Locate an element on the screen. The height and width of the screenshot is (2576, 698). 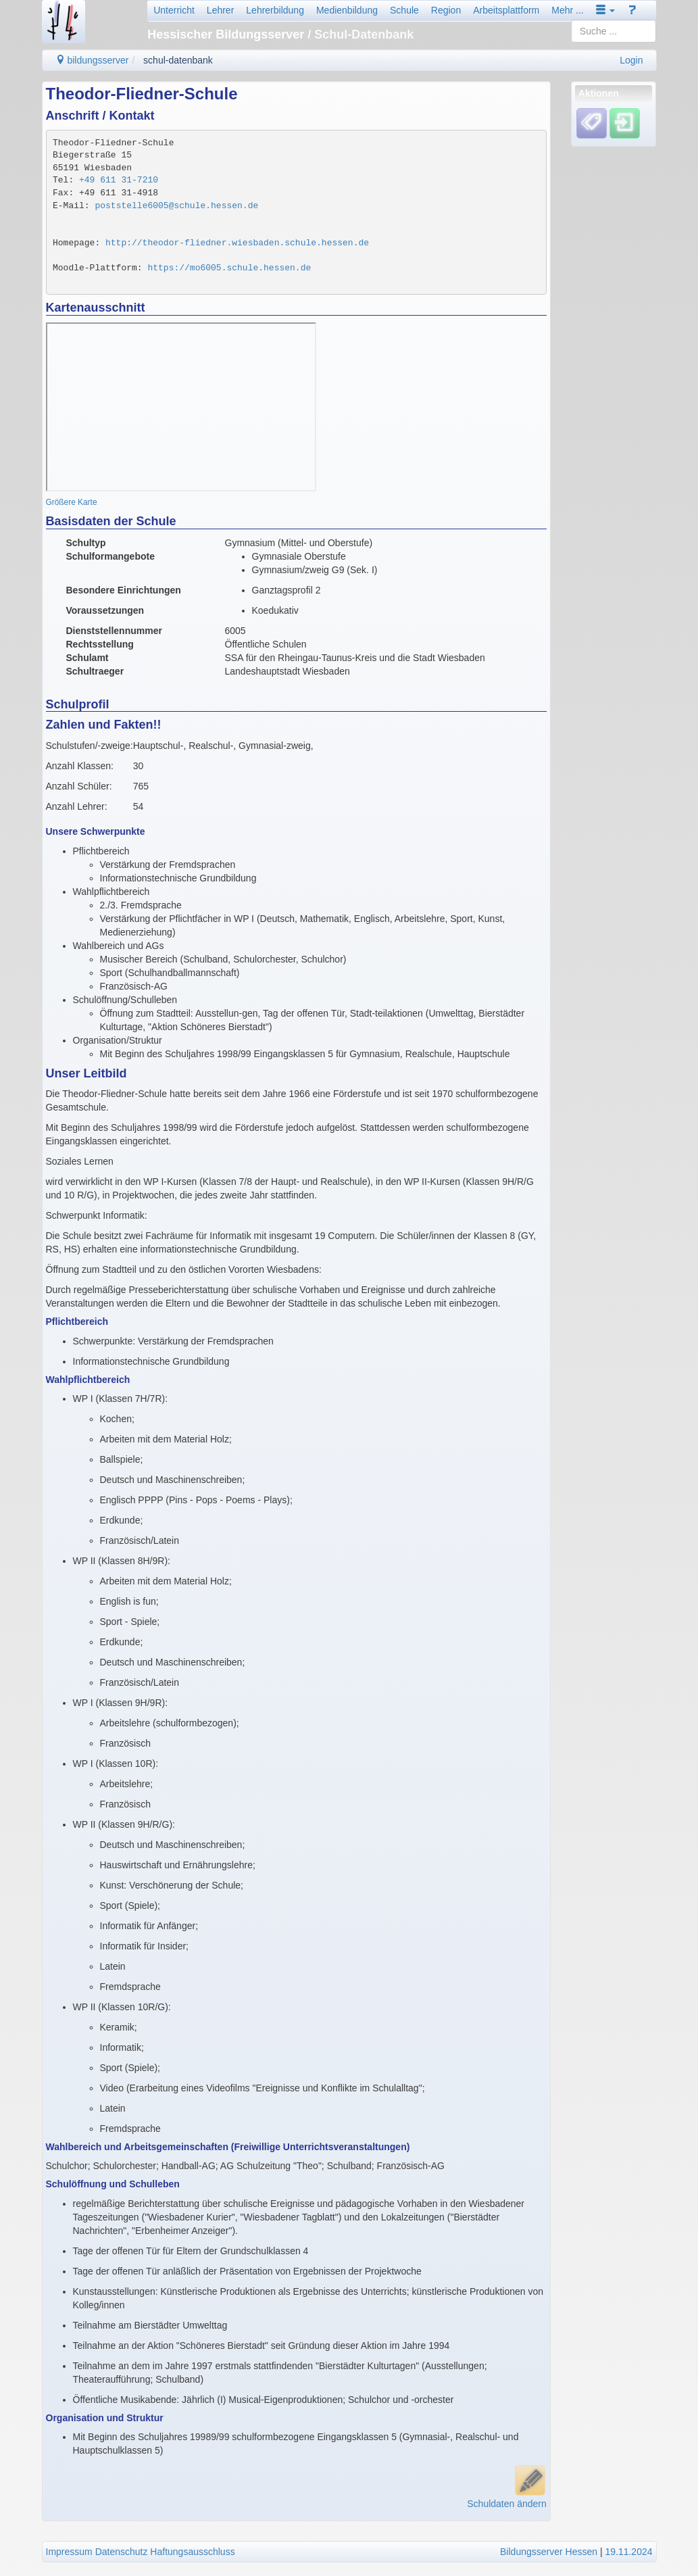
schul-datenbank is located at coordinates (178, 60).